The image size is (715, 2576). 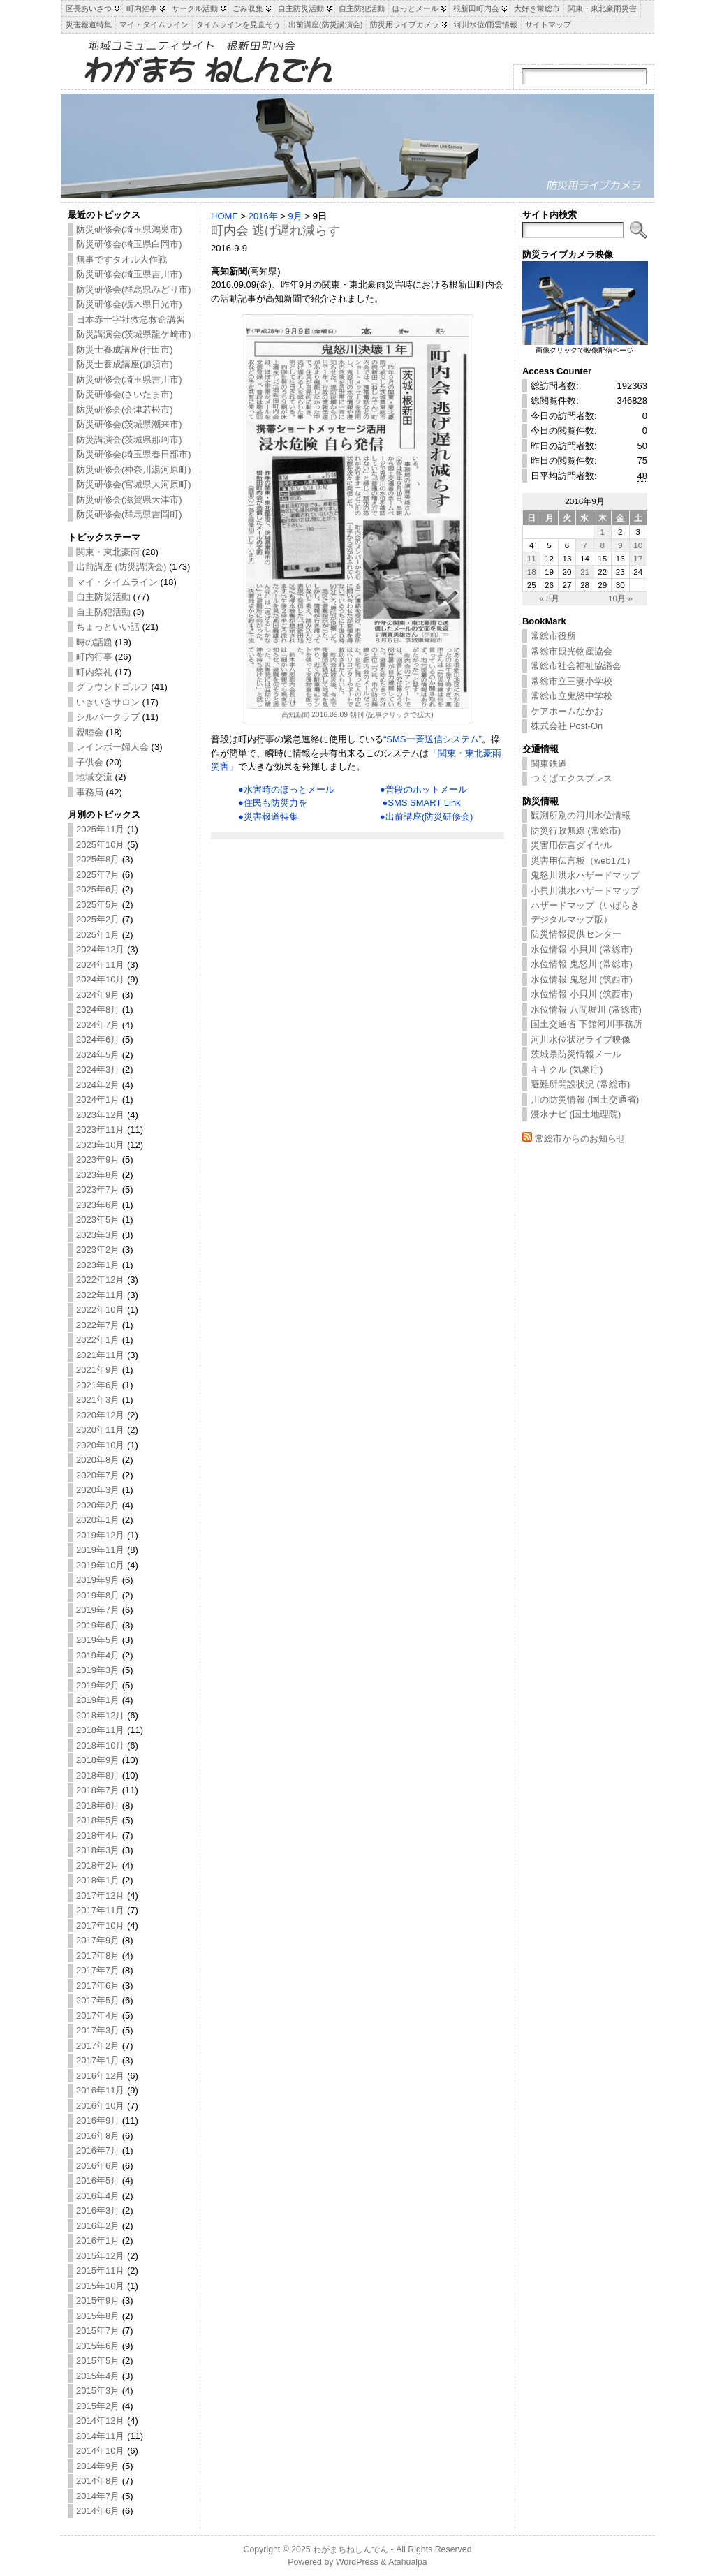 I want to click on 防災士養成講座(加須市), so click(x=124, y=364).